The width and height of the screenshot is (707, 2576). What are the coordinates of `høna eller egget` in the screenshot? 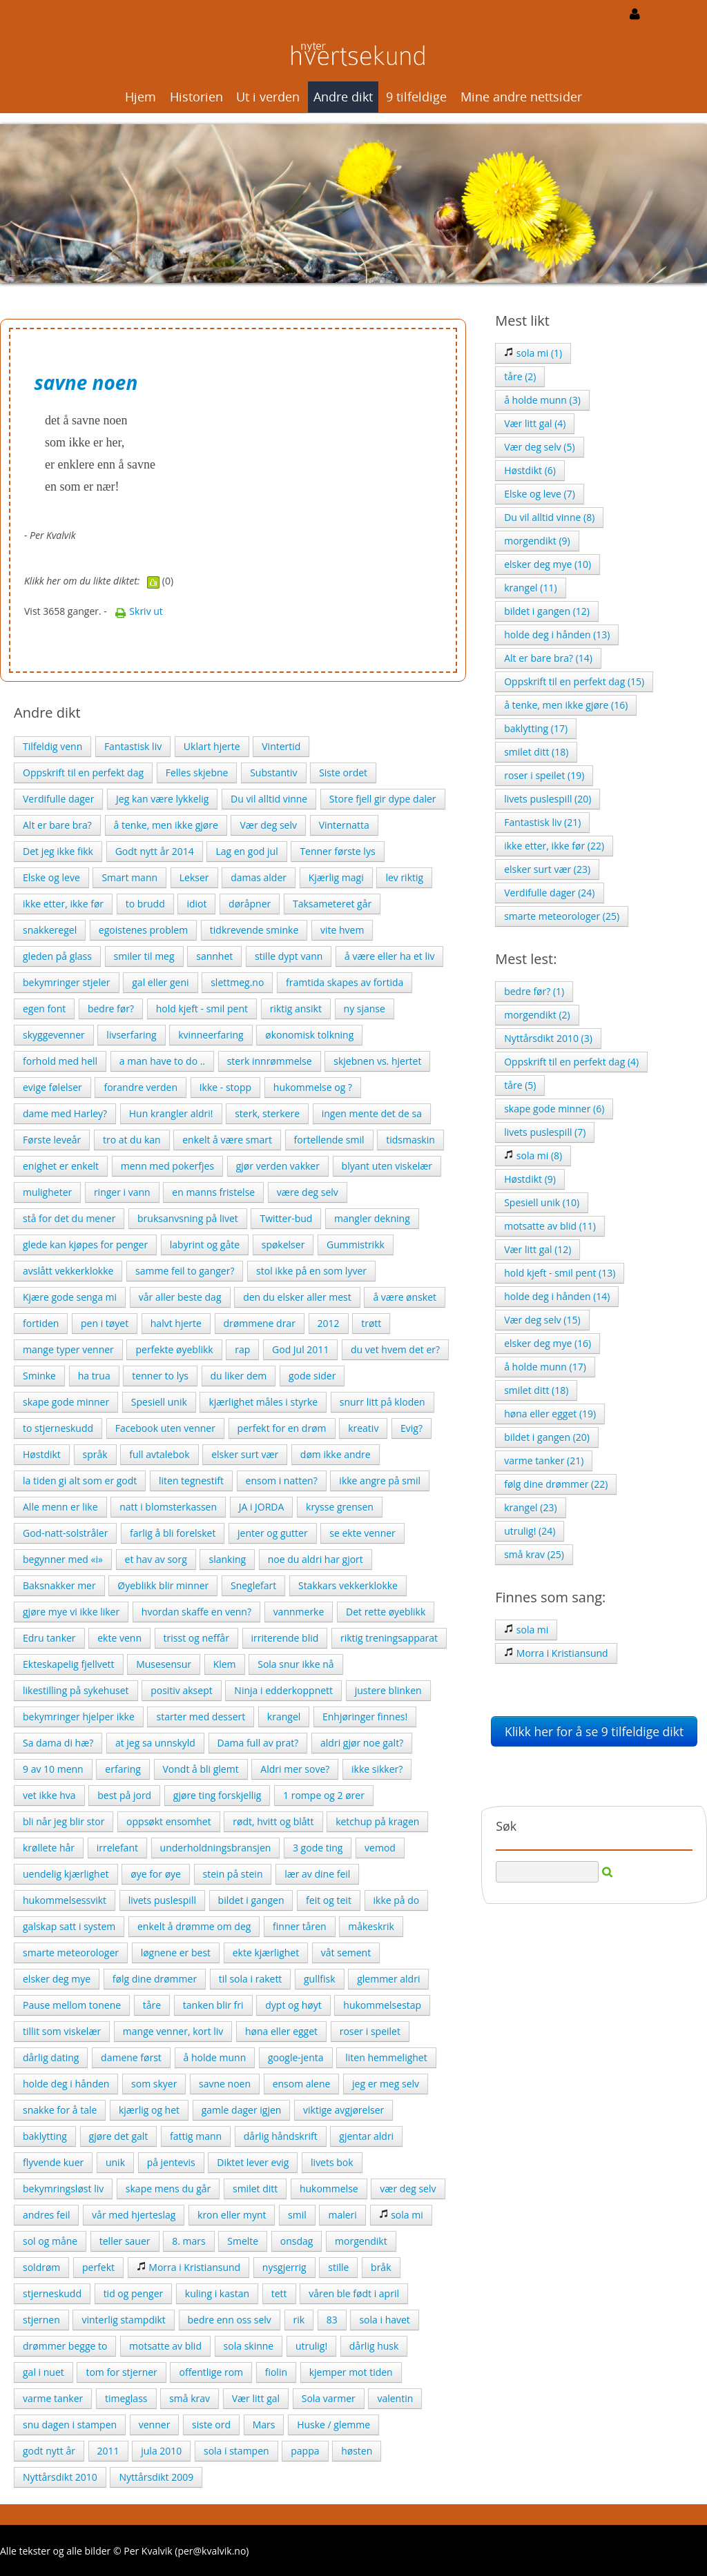 It's located at (281, 2031).